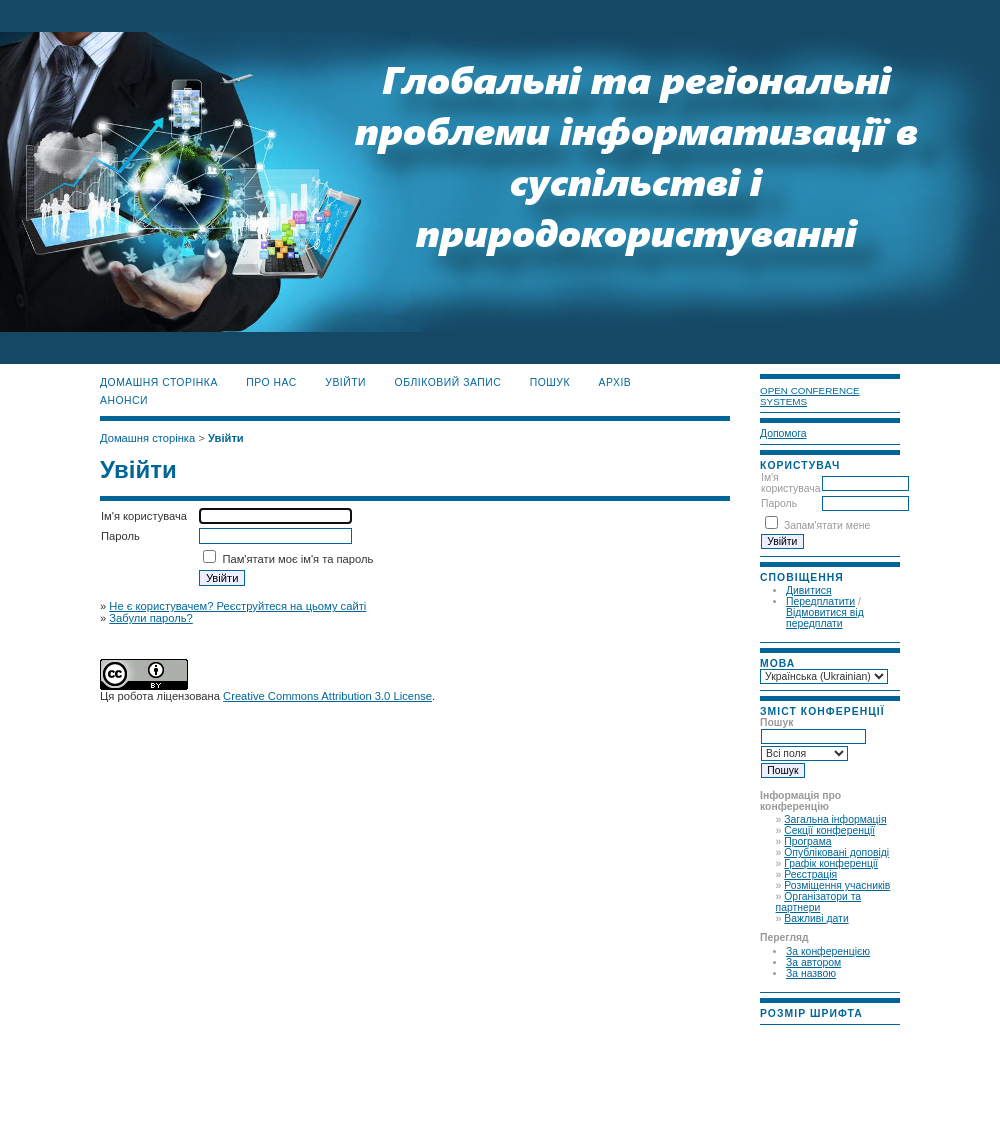 This screenshot has width=1000, height=1128. I want to click on Передплатити, so click(820, 601).